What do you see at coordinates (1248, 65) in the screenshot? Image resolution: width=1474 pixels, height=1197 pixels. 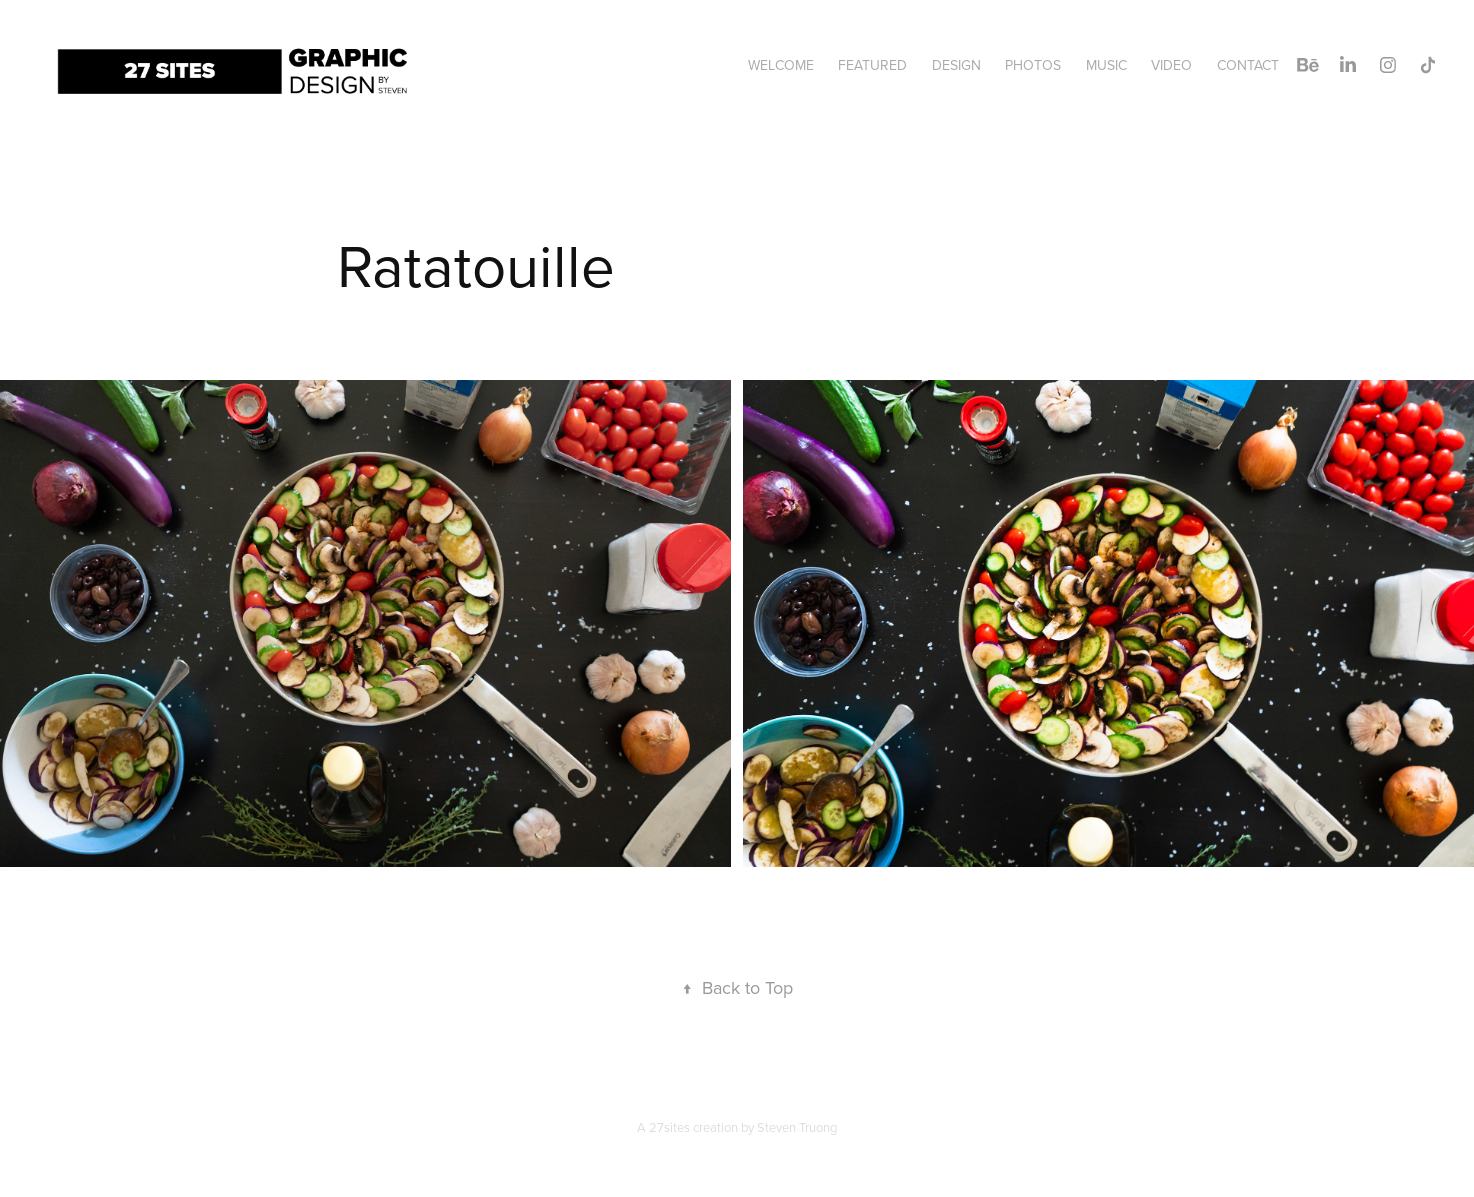 I see `Contact` at bounding box center [1248, 65].